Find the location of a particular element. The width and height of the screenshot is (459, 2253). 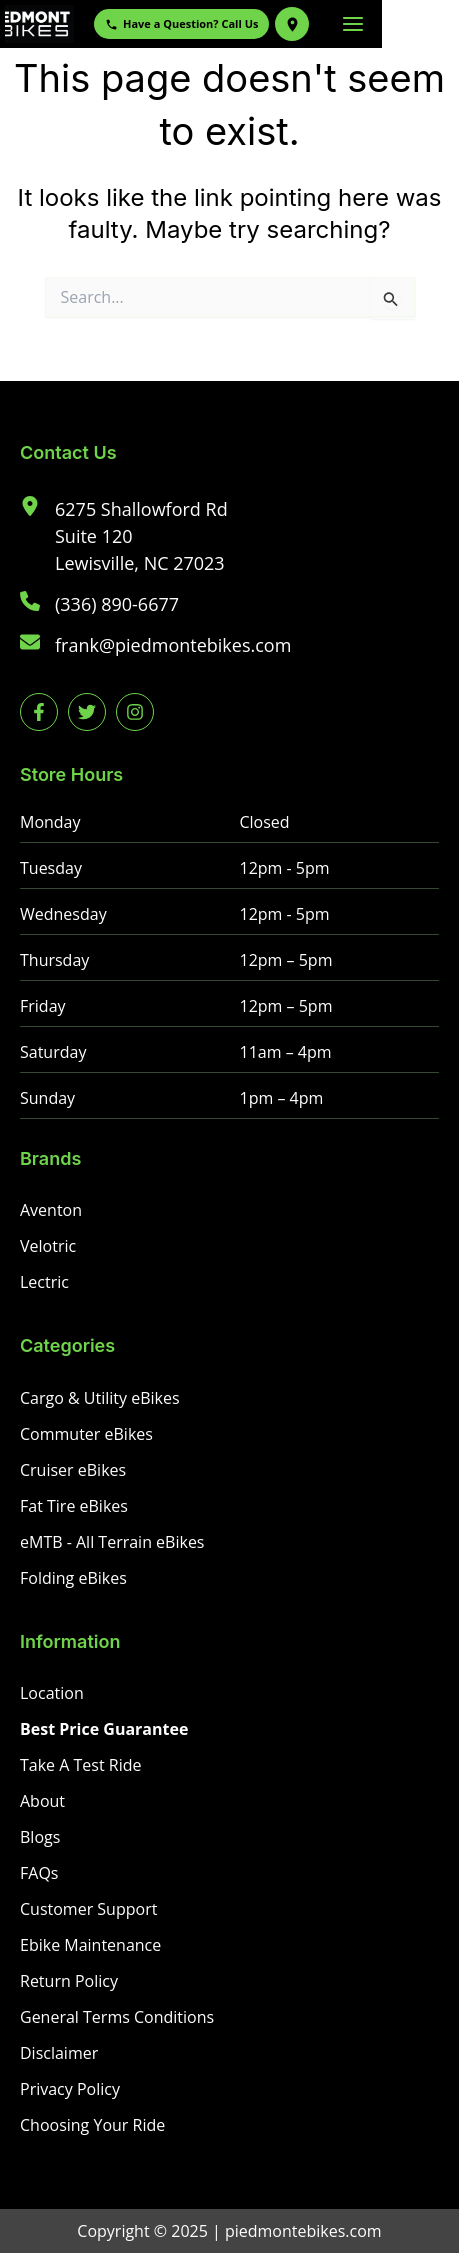

Have a Question? Call Us [Call Piedmont eBikes] is located at coordinates (245, 23).